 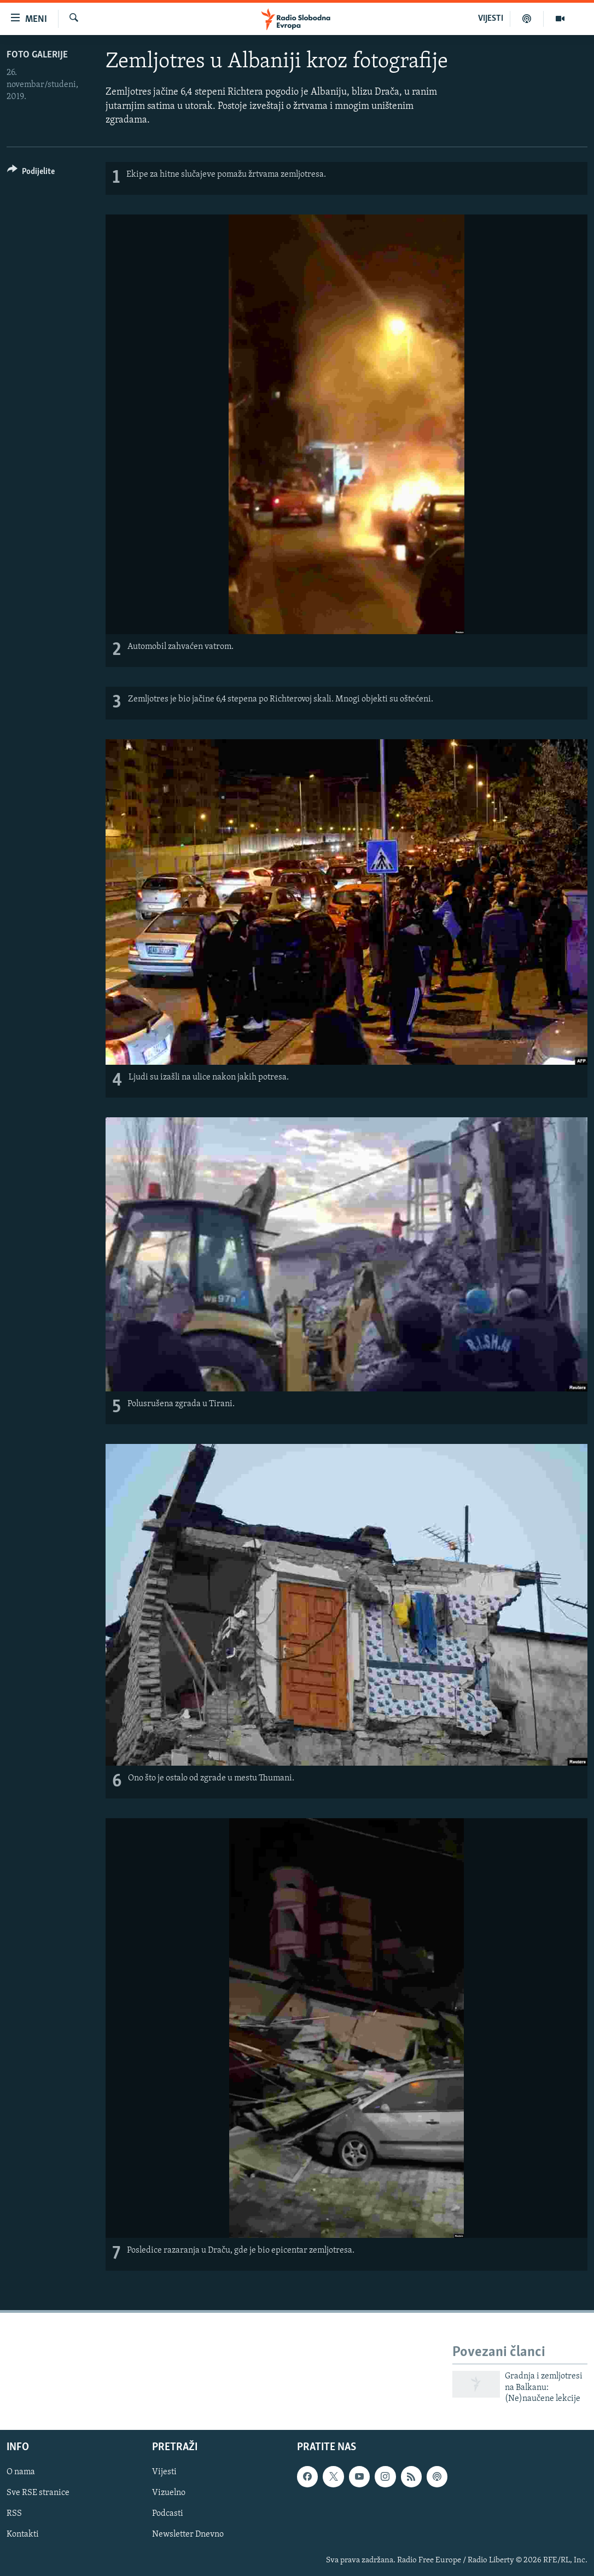 I want to click on Sve RSE stranice, so click(x=38, y=2492).